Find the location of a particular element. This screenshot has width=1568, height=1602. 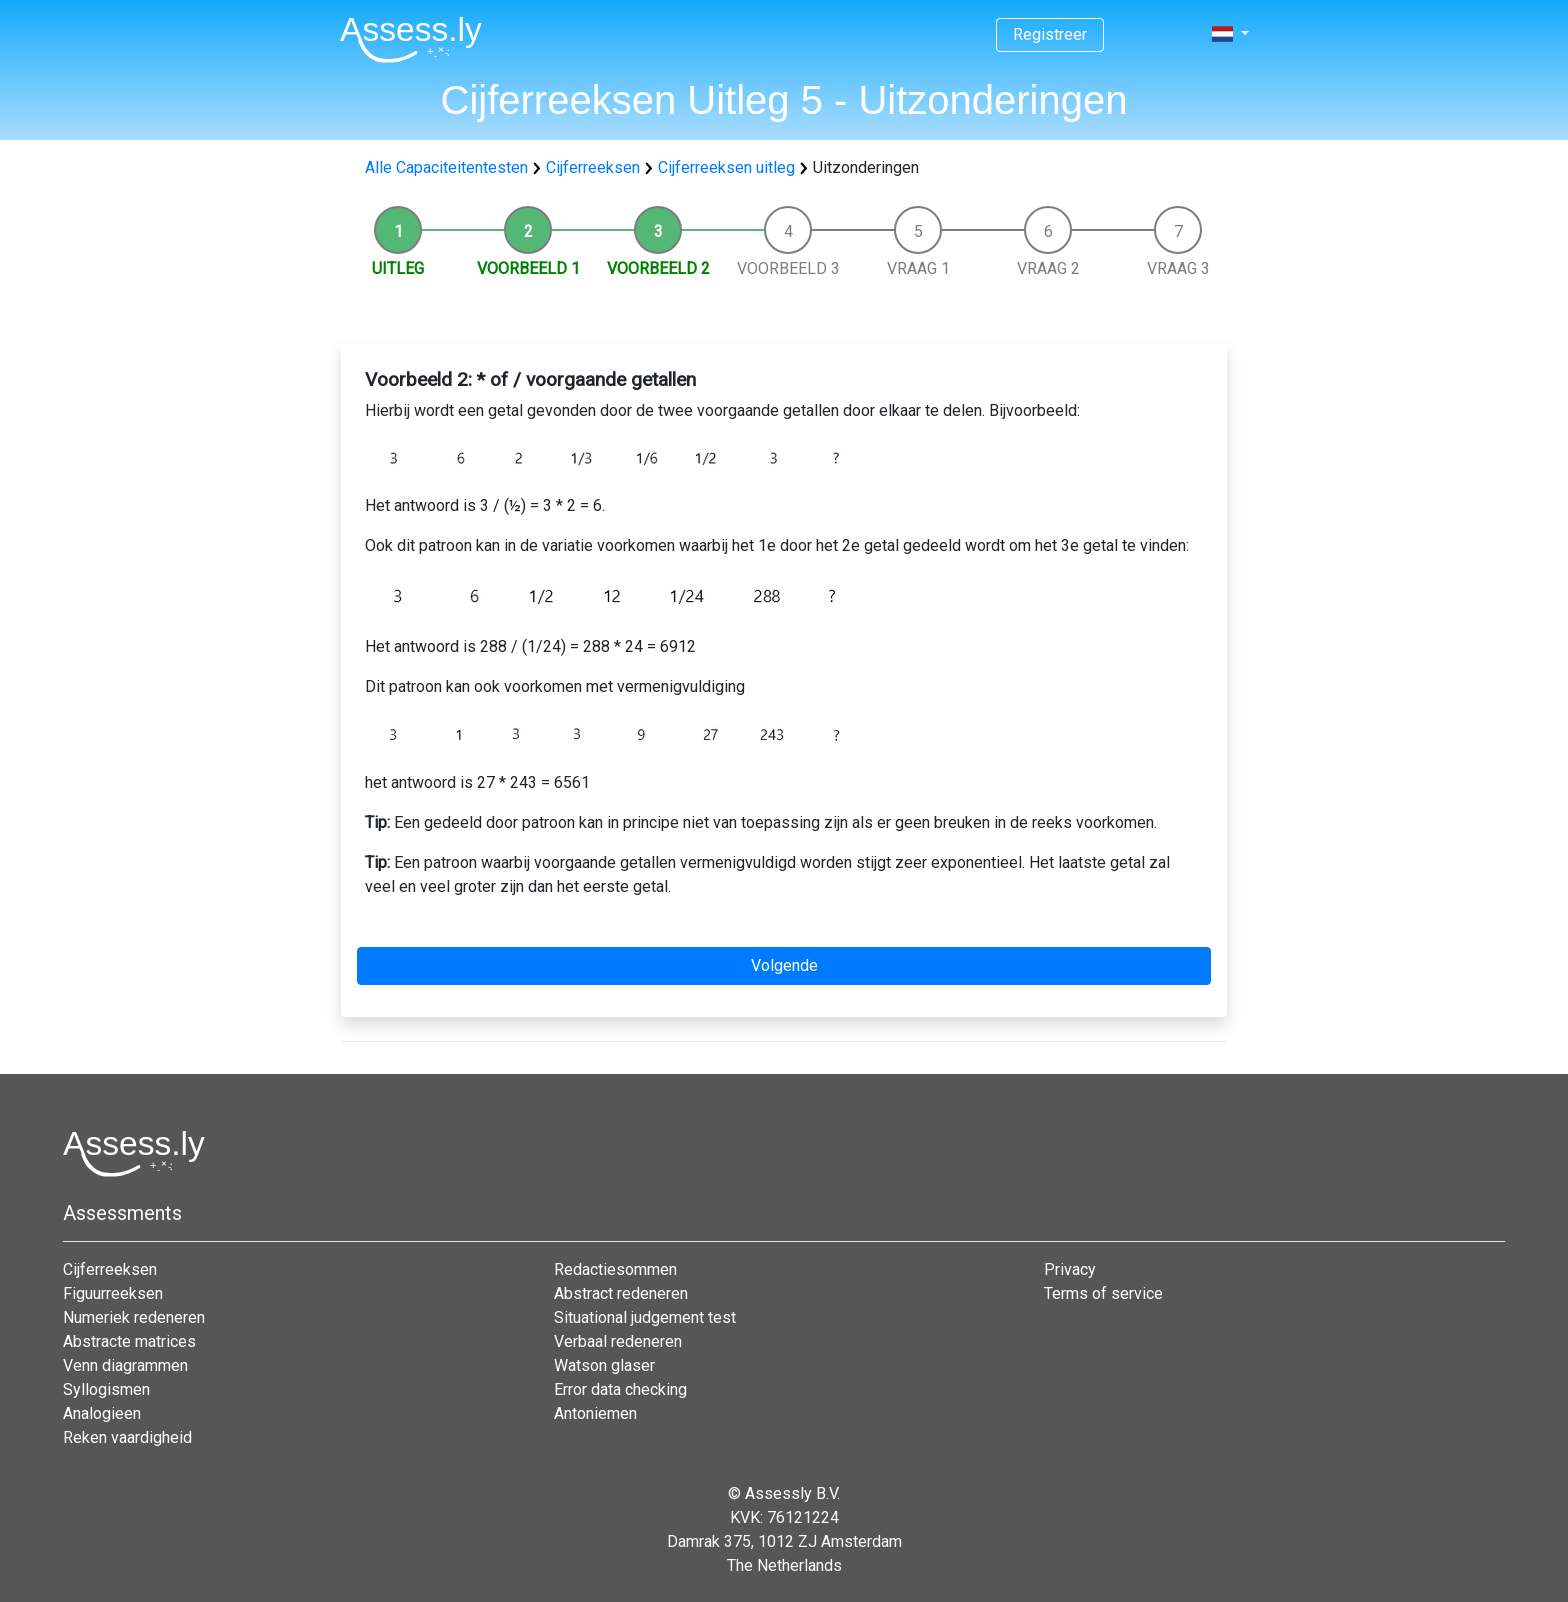

Privacy is located at coordinates (1070, 1269).